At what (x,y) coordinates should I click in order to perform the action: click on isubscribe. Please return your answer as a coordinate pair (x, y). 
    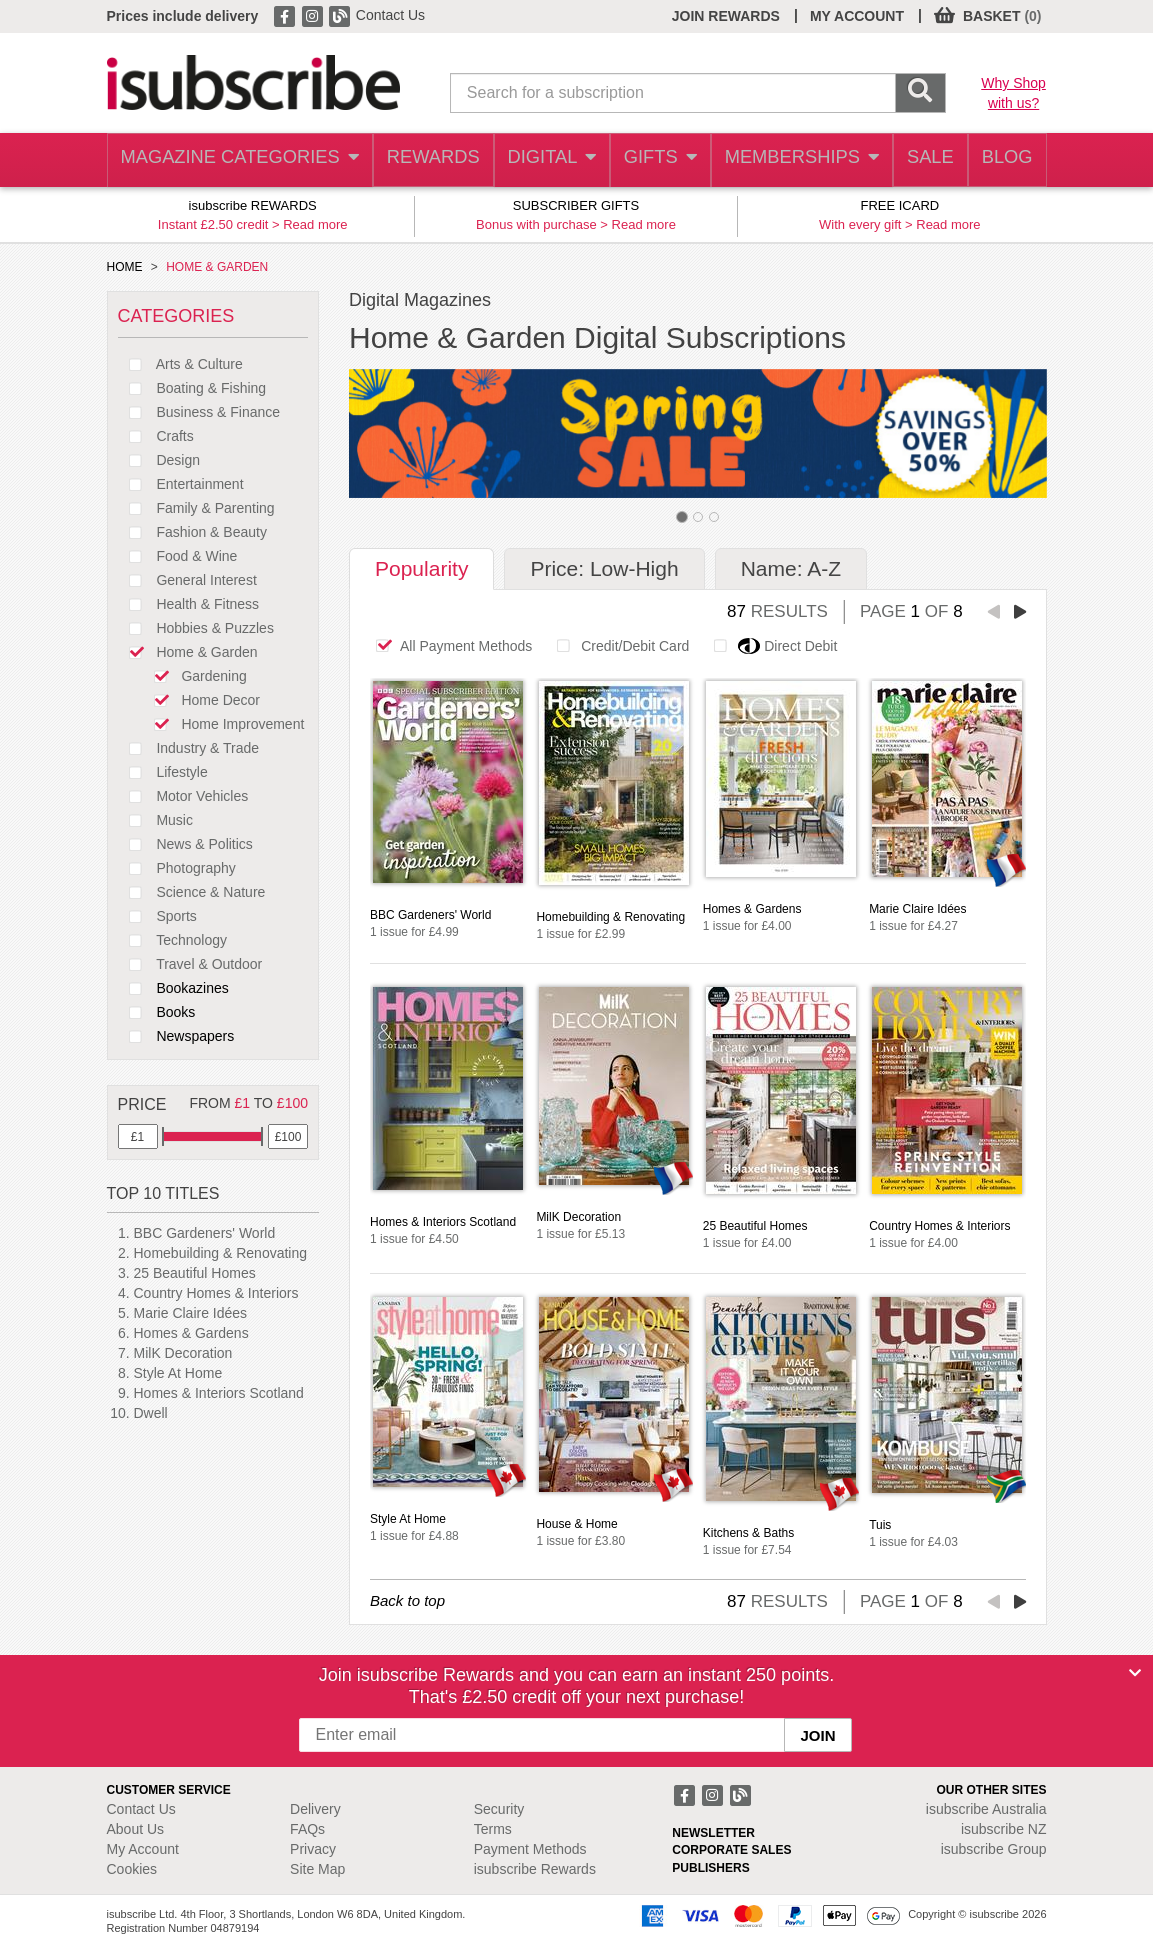
    Looking at the image, I should click on (986, 1809).